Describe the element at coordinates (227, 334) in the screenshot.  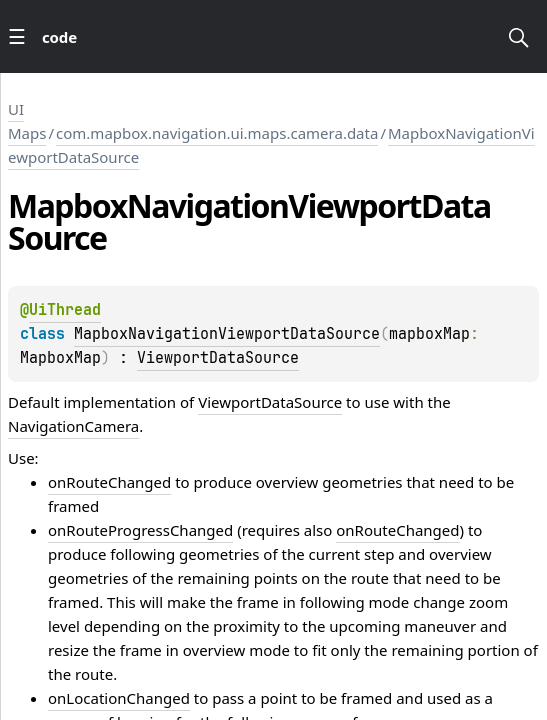
I see `MapboxNavigationViewportDataSource` at that location.